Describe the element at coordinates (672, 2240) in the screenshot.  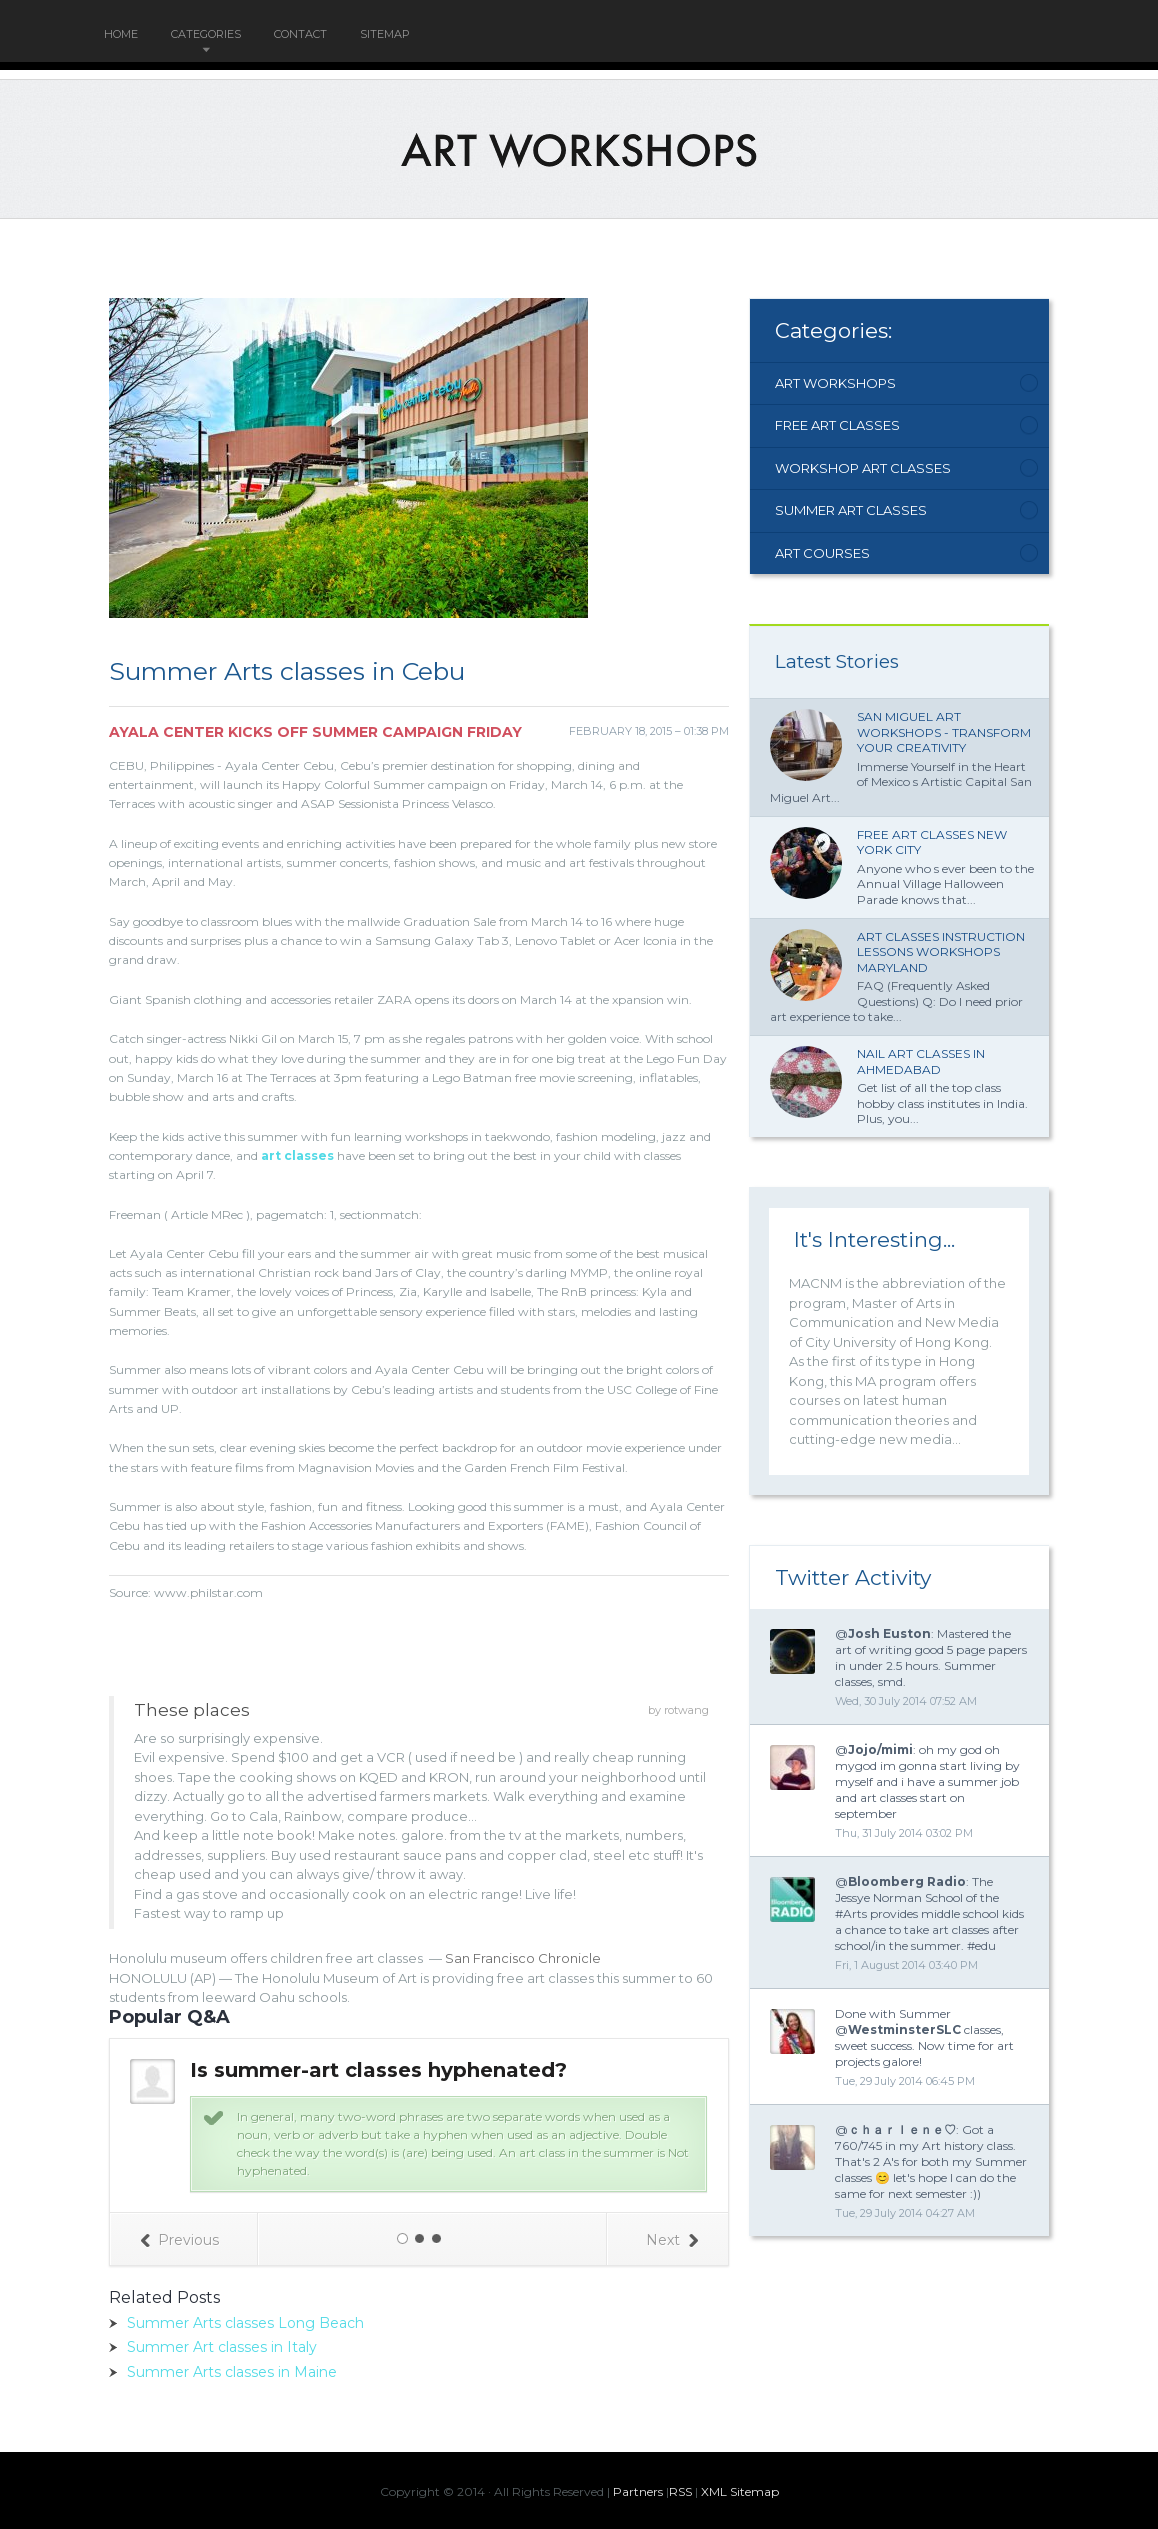
I see `Next` at that location.